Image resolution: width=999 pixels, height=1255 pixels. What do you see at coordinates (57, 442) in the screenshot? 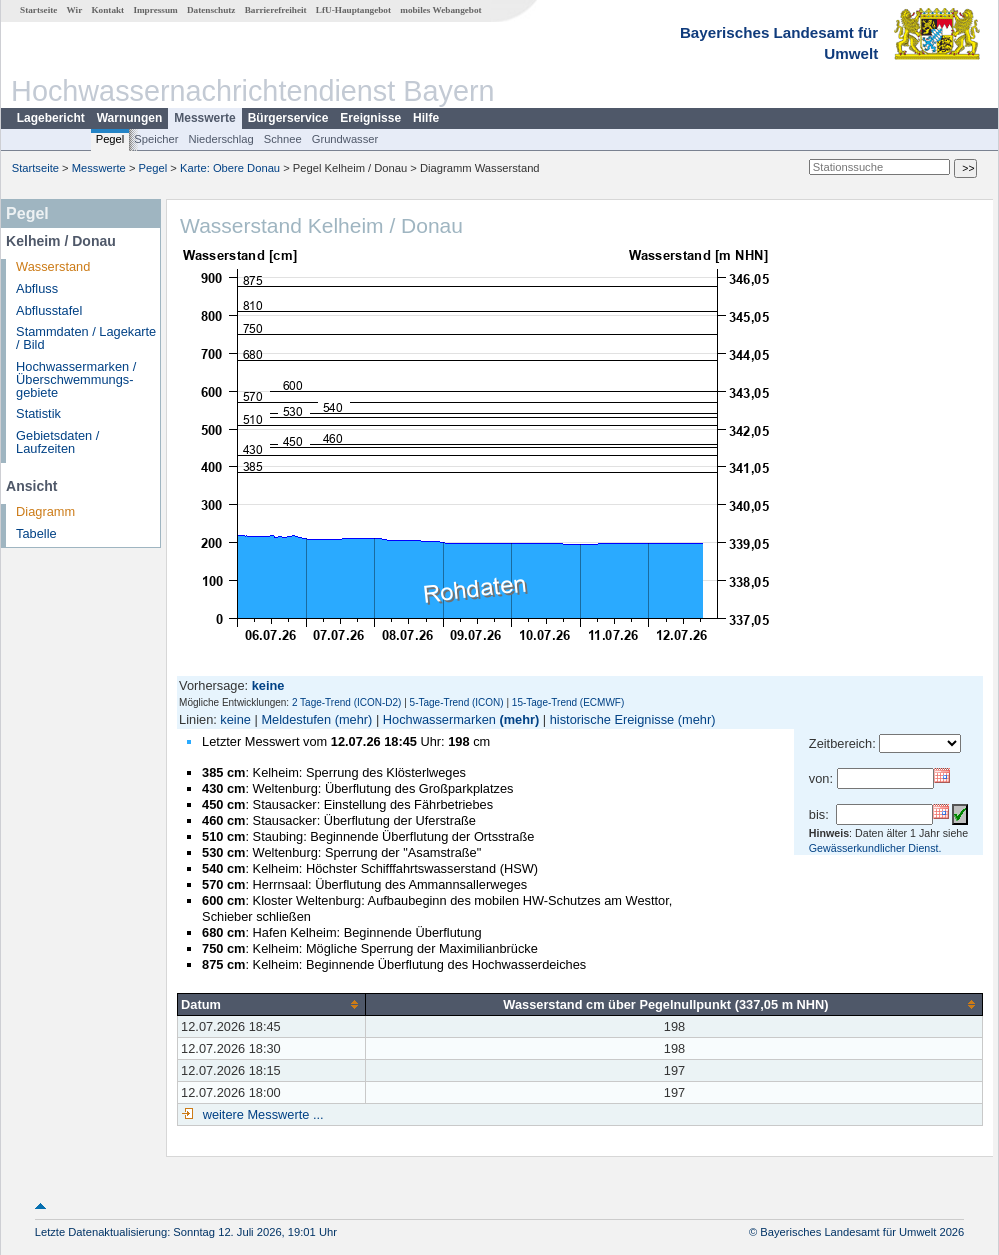
I see `Gebietsdaten / Laufzeiten` at bounding box center [57, 442].